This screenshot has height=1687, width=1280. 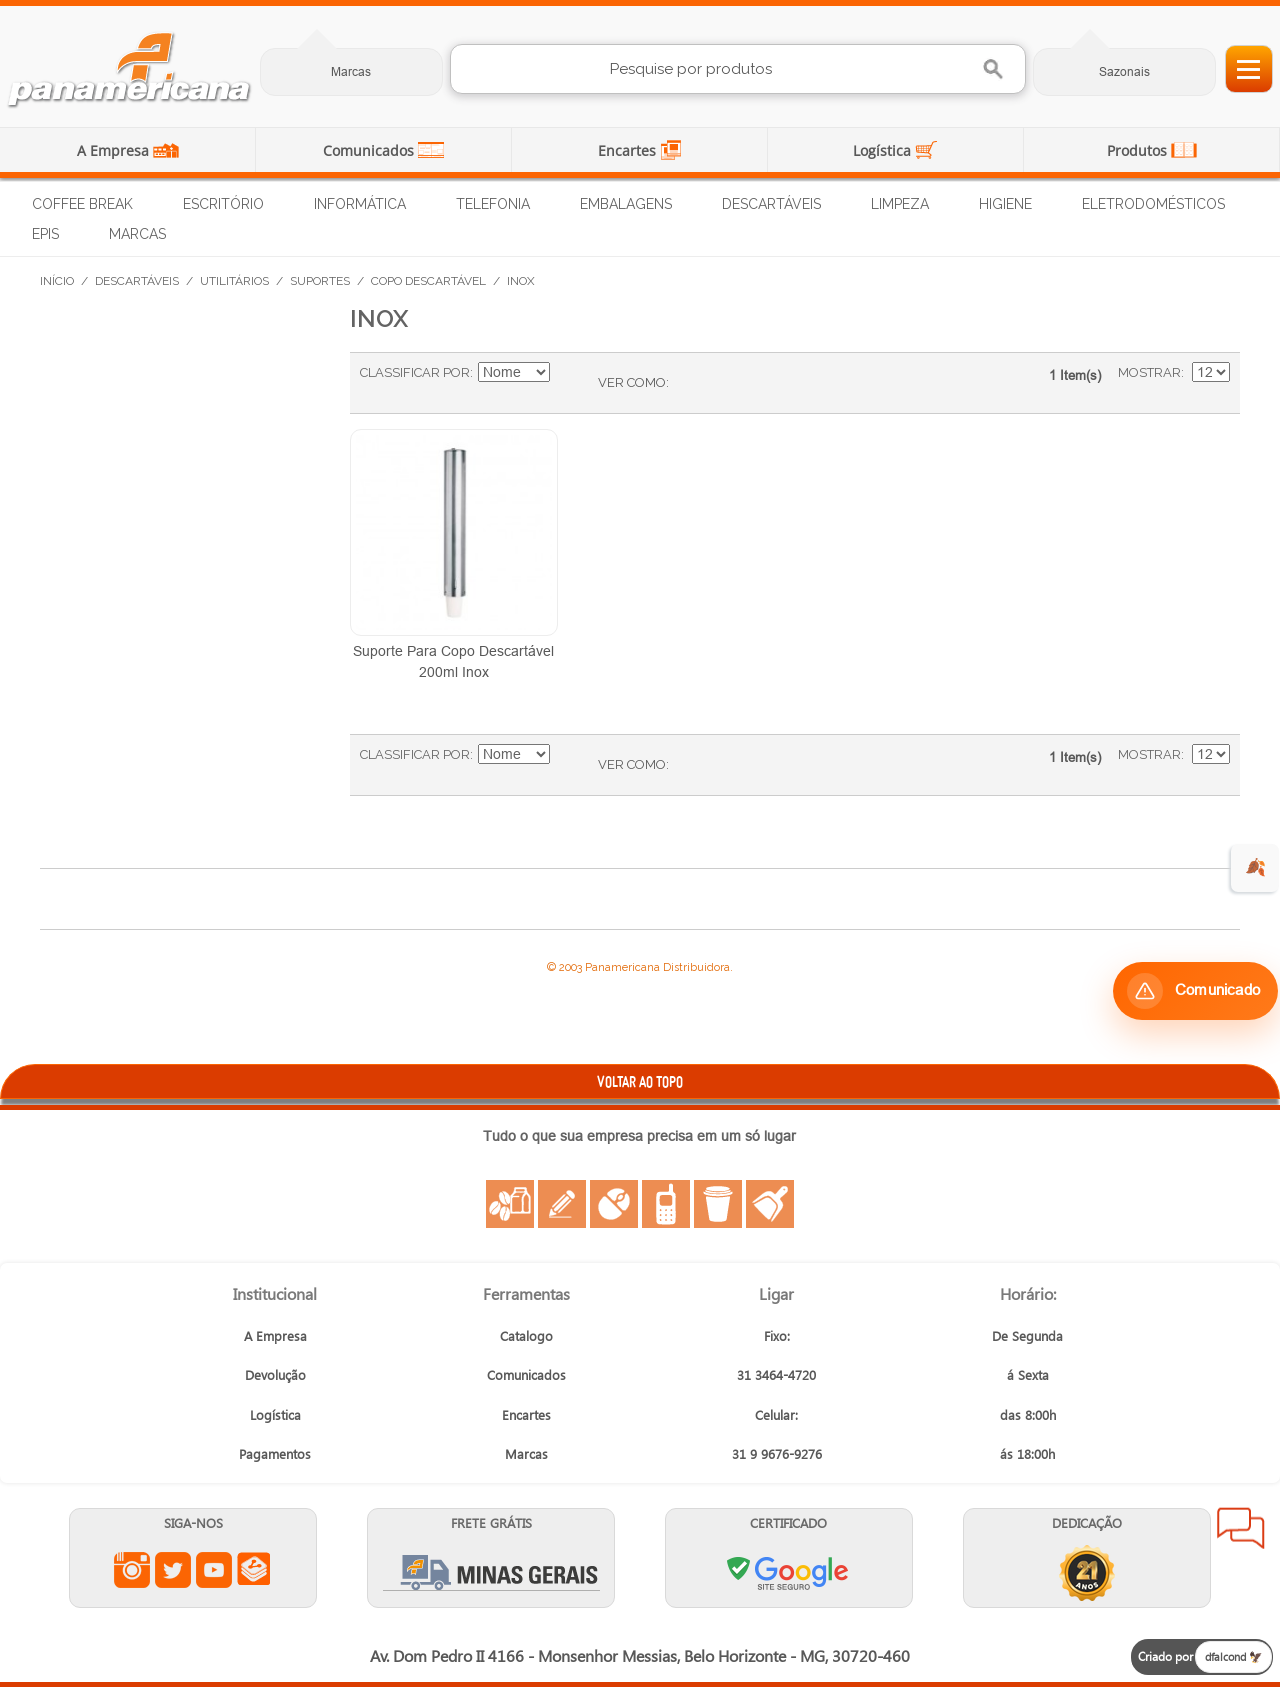 I want to click on Lista, so click(x=724, y=383).